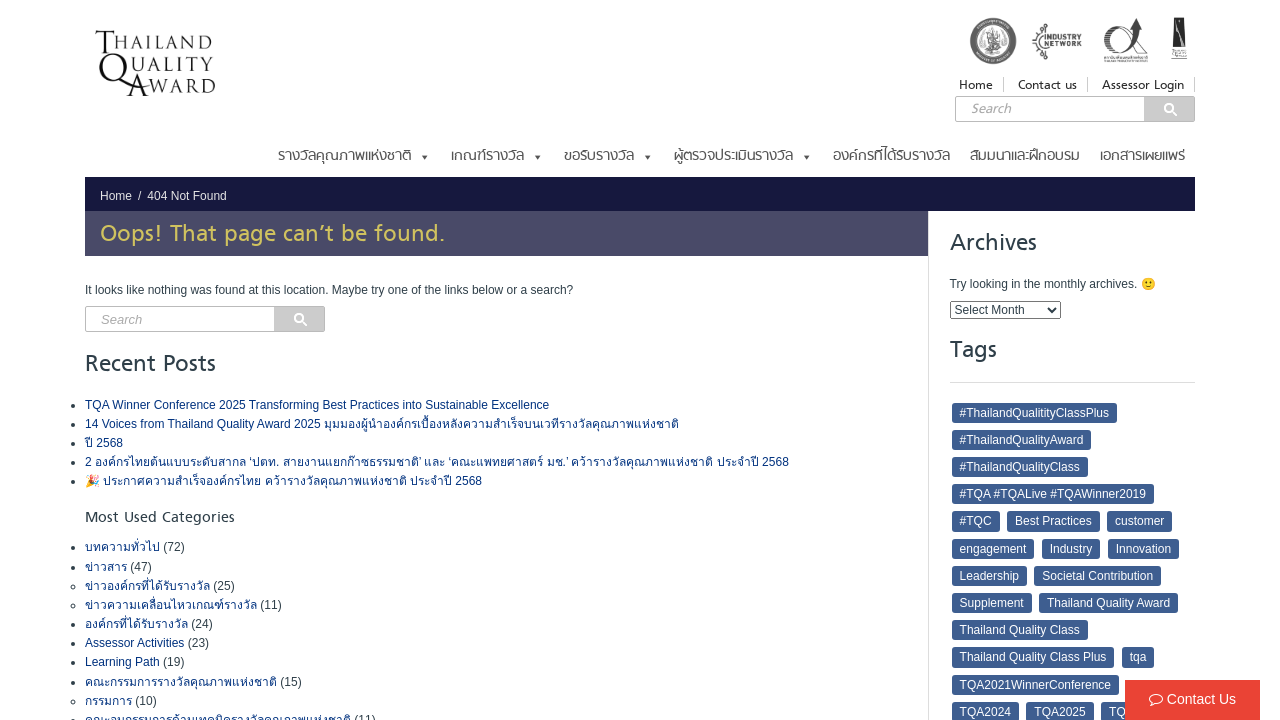  Describe the element at coordinates (1142, 156) in the screenshot. I see `เอกสารเผยแพร่` at that location.